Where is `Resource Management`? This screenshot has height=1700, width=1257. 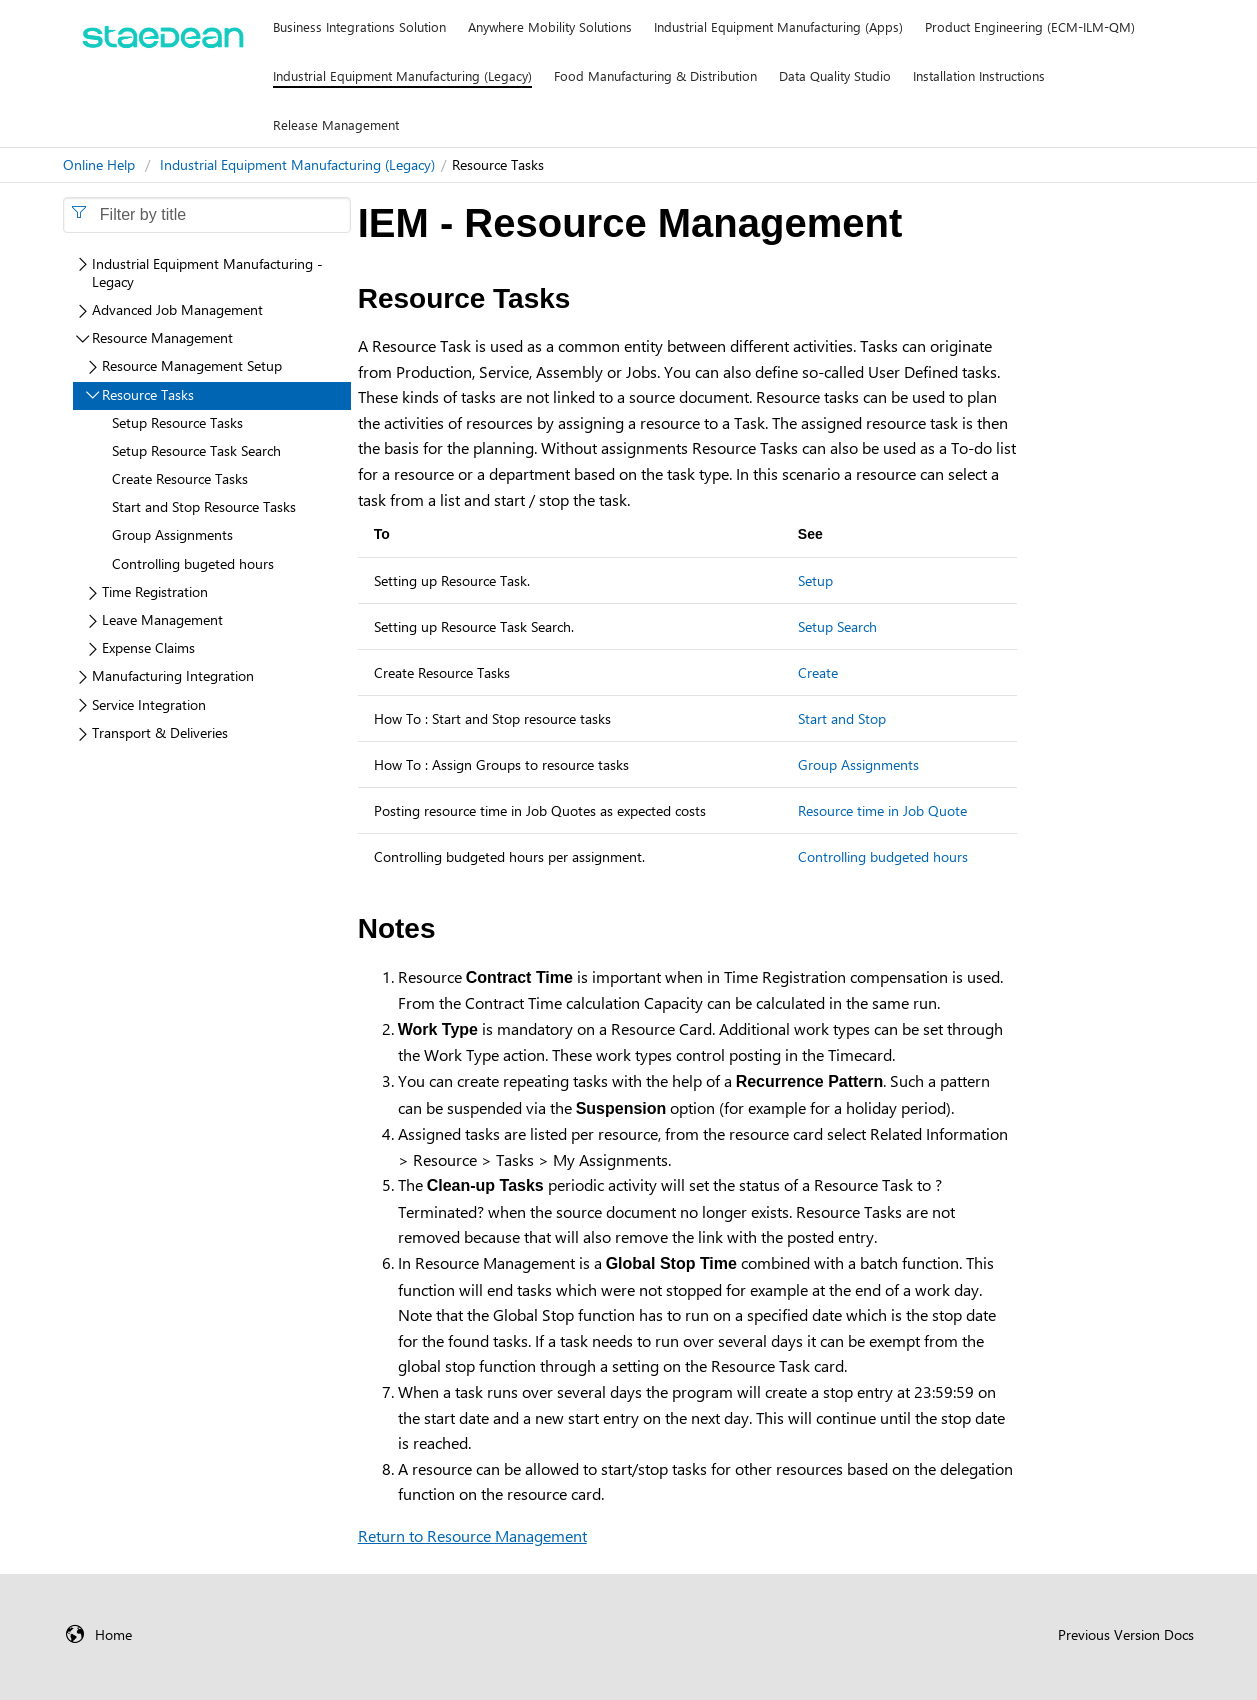 Resource Management is located at coordinates (162, 337).